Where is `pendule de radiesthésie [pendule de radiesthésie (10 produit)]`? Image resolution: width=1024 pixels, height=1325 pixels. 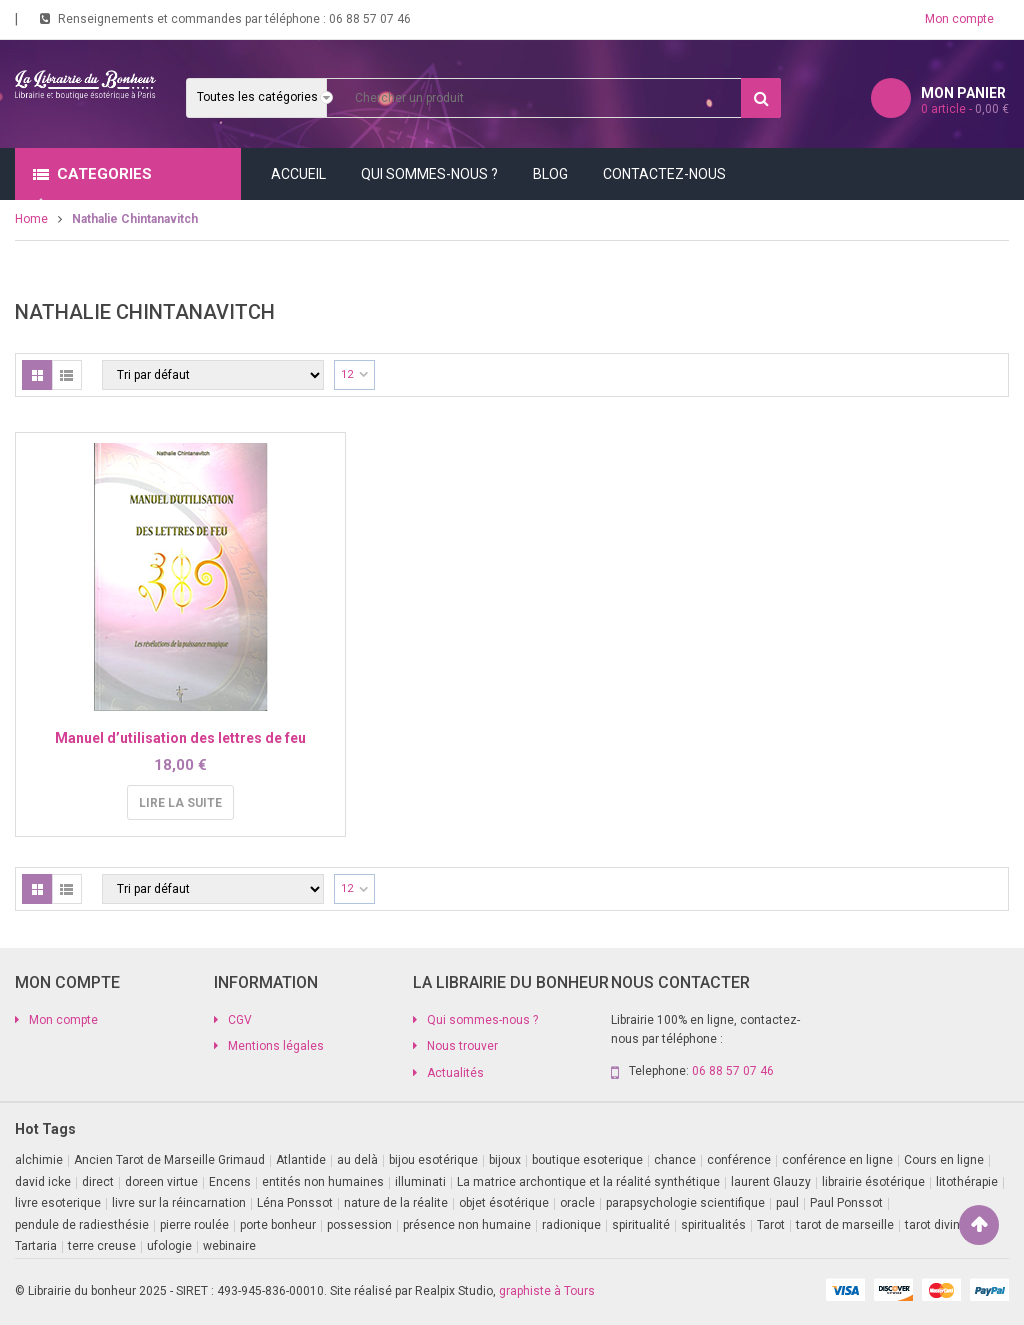
pendule de radiesthésie [pendule de radiesthésie (10 produit)] is located at coordinates (82, 1225).